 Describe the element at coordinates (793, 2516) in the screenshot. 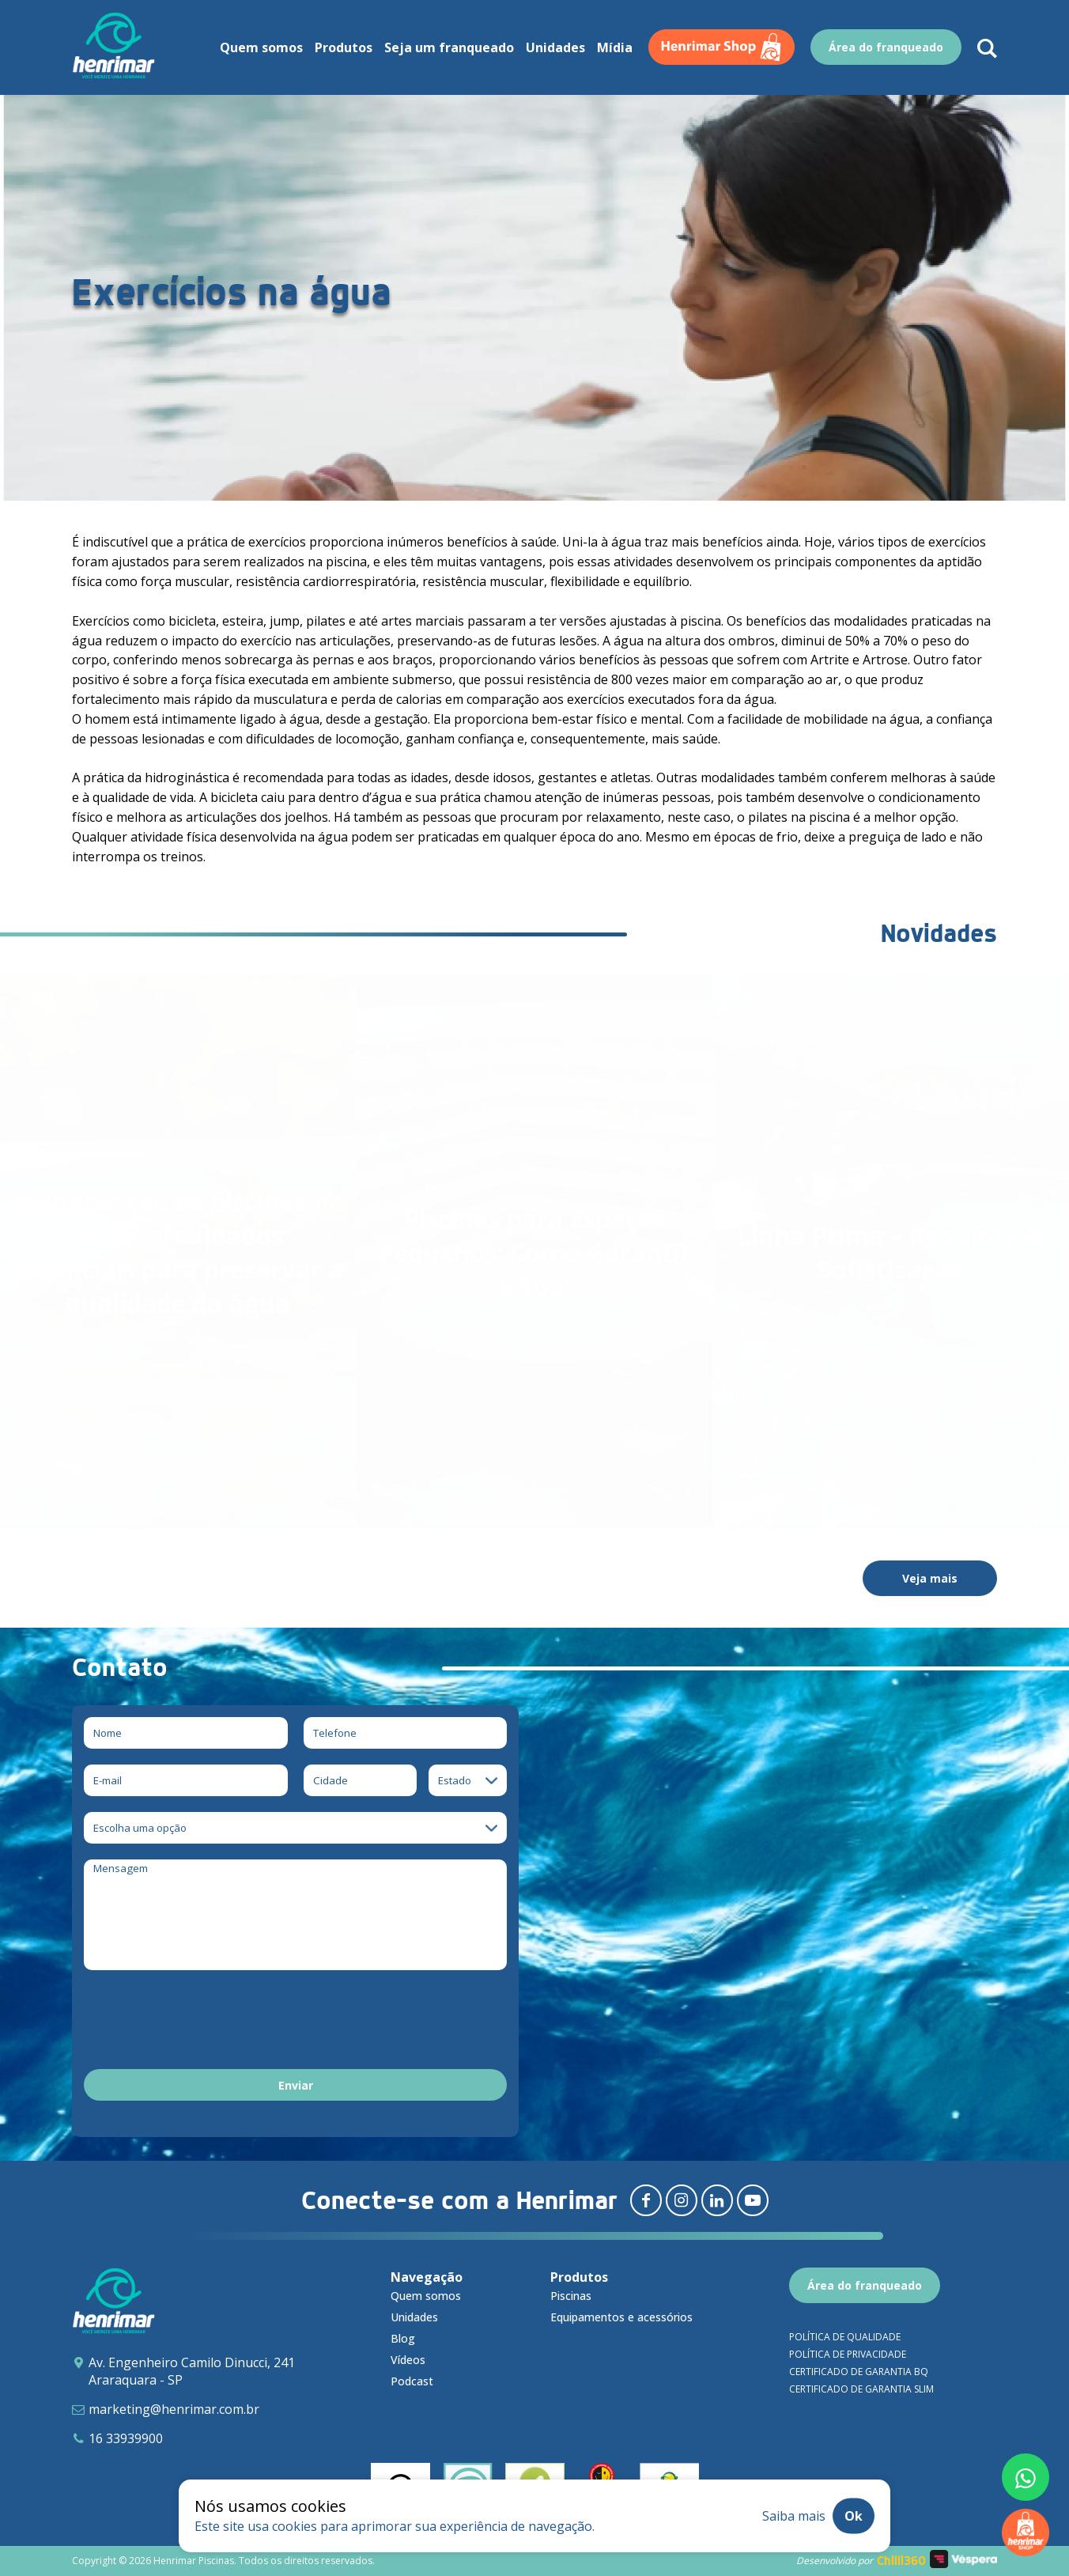

I see `Saiba mais` at that location.